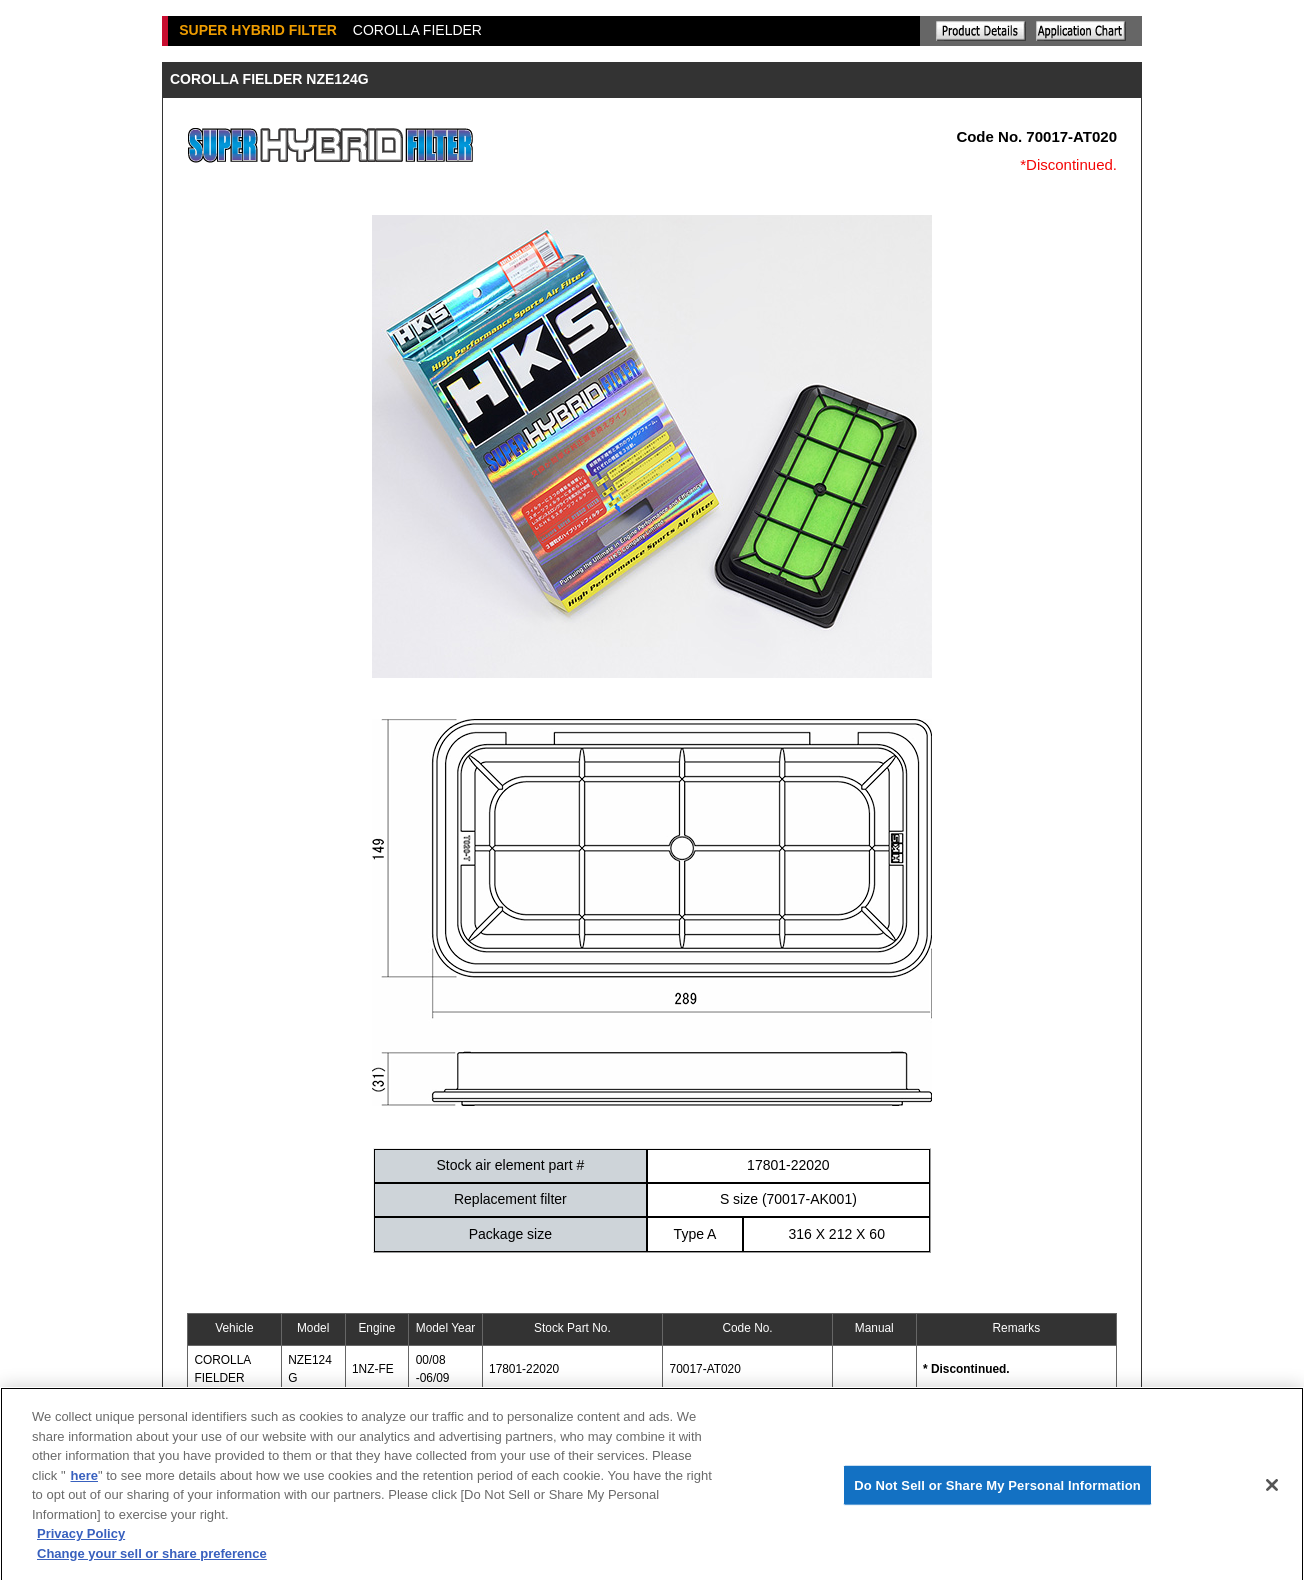  Describe the element at coordinates (81, 1540) in the screenshot. I see `Privacy Policy` at that location.